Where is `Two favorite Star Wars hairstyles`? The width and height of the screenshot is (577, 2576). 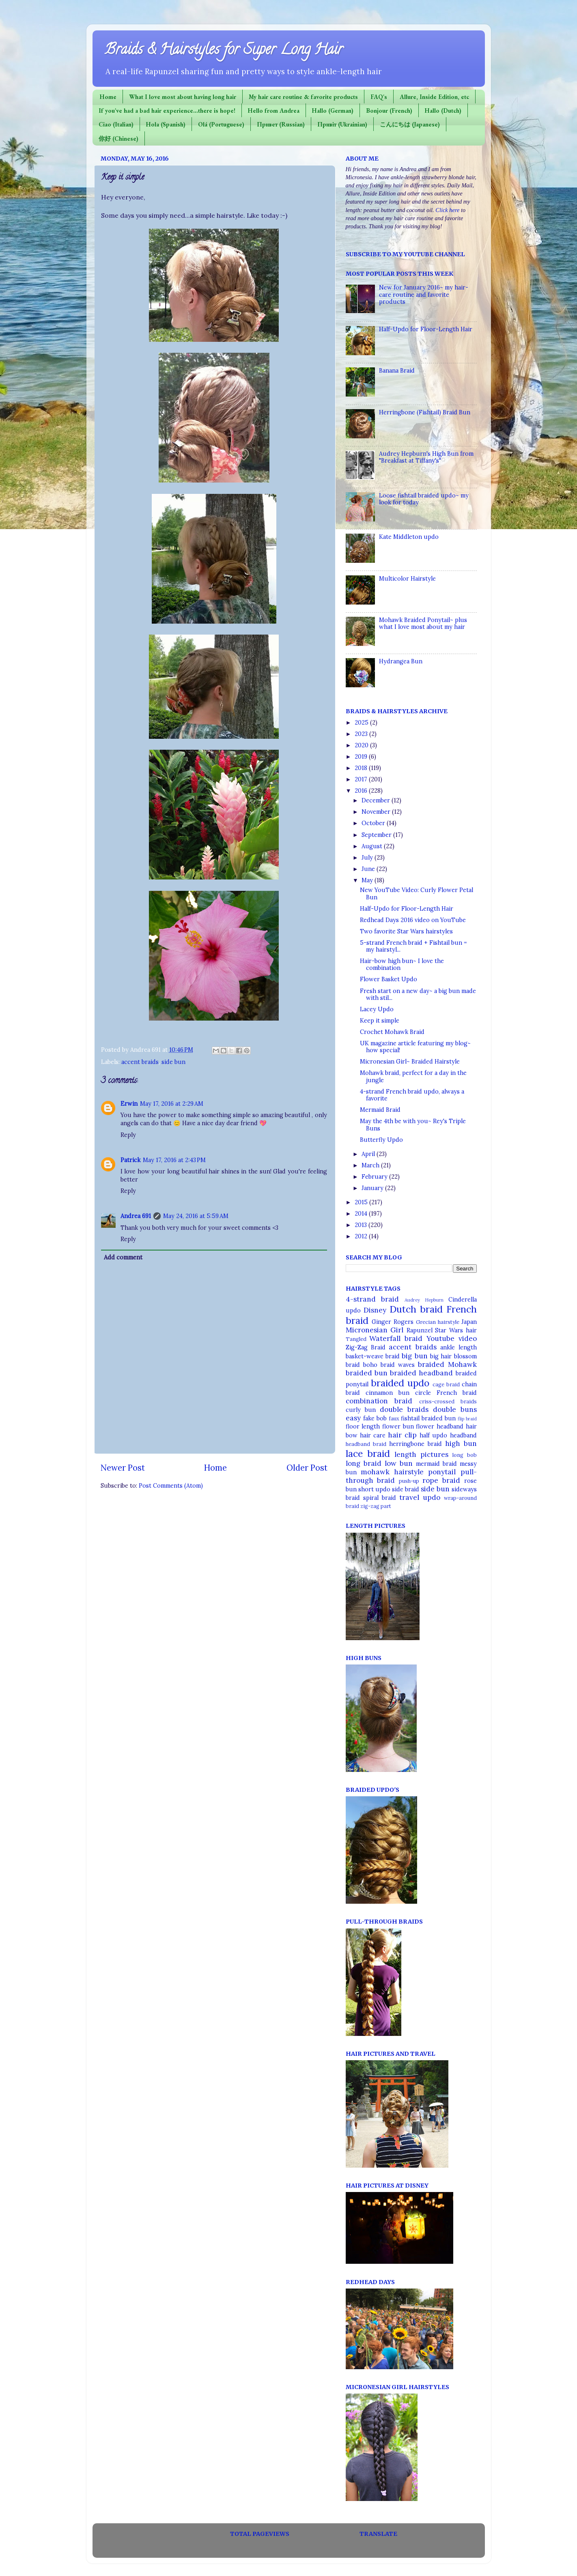 Two favorite Star Wars hairstyles is located at coordinates (406, 931).